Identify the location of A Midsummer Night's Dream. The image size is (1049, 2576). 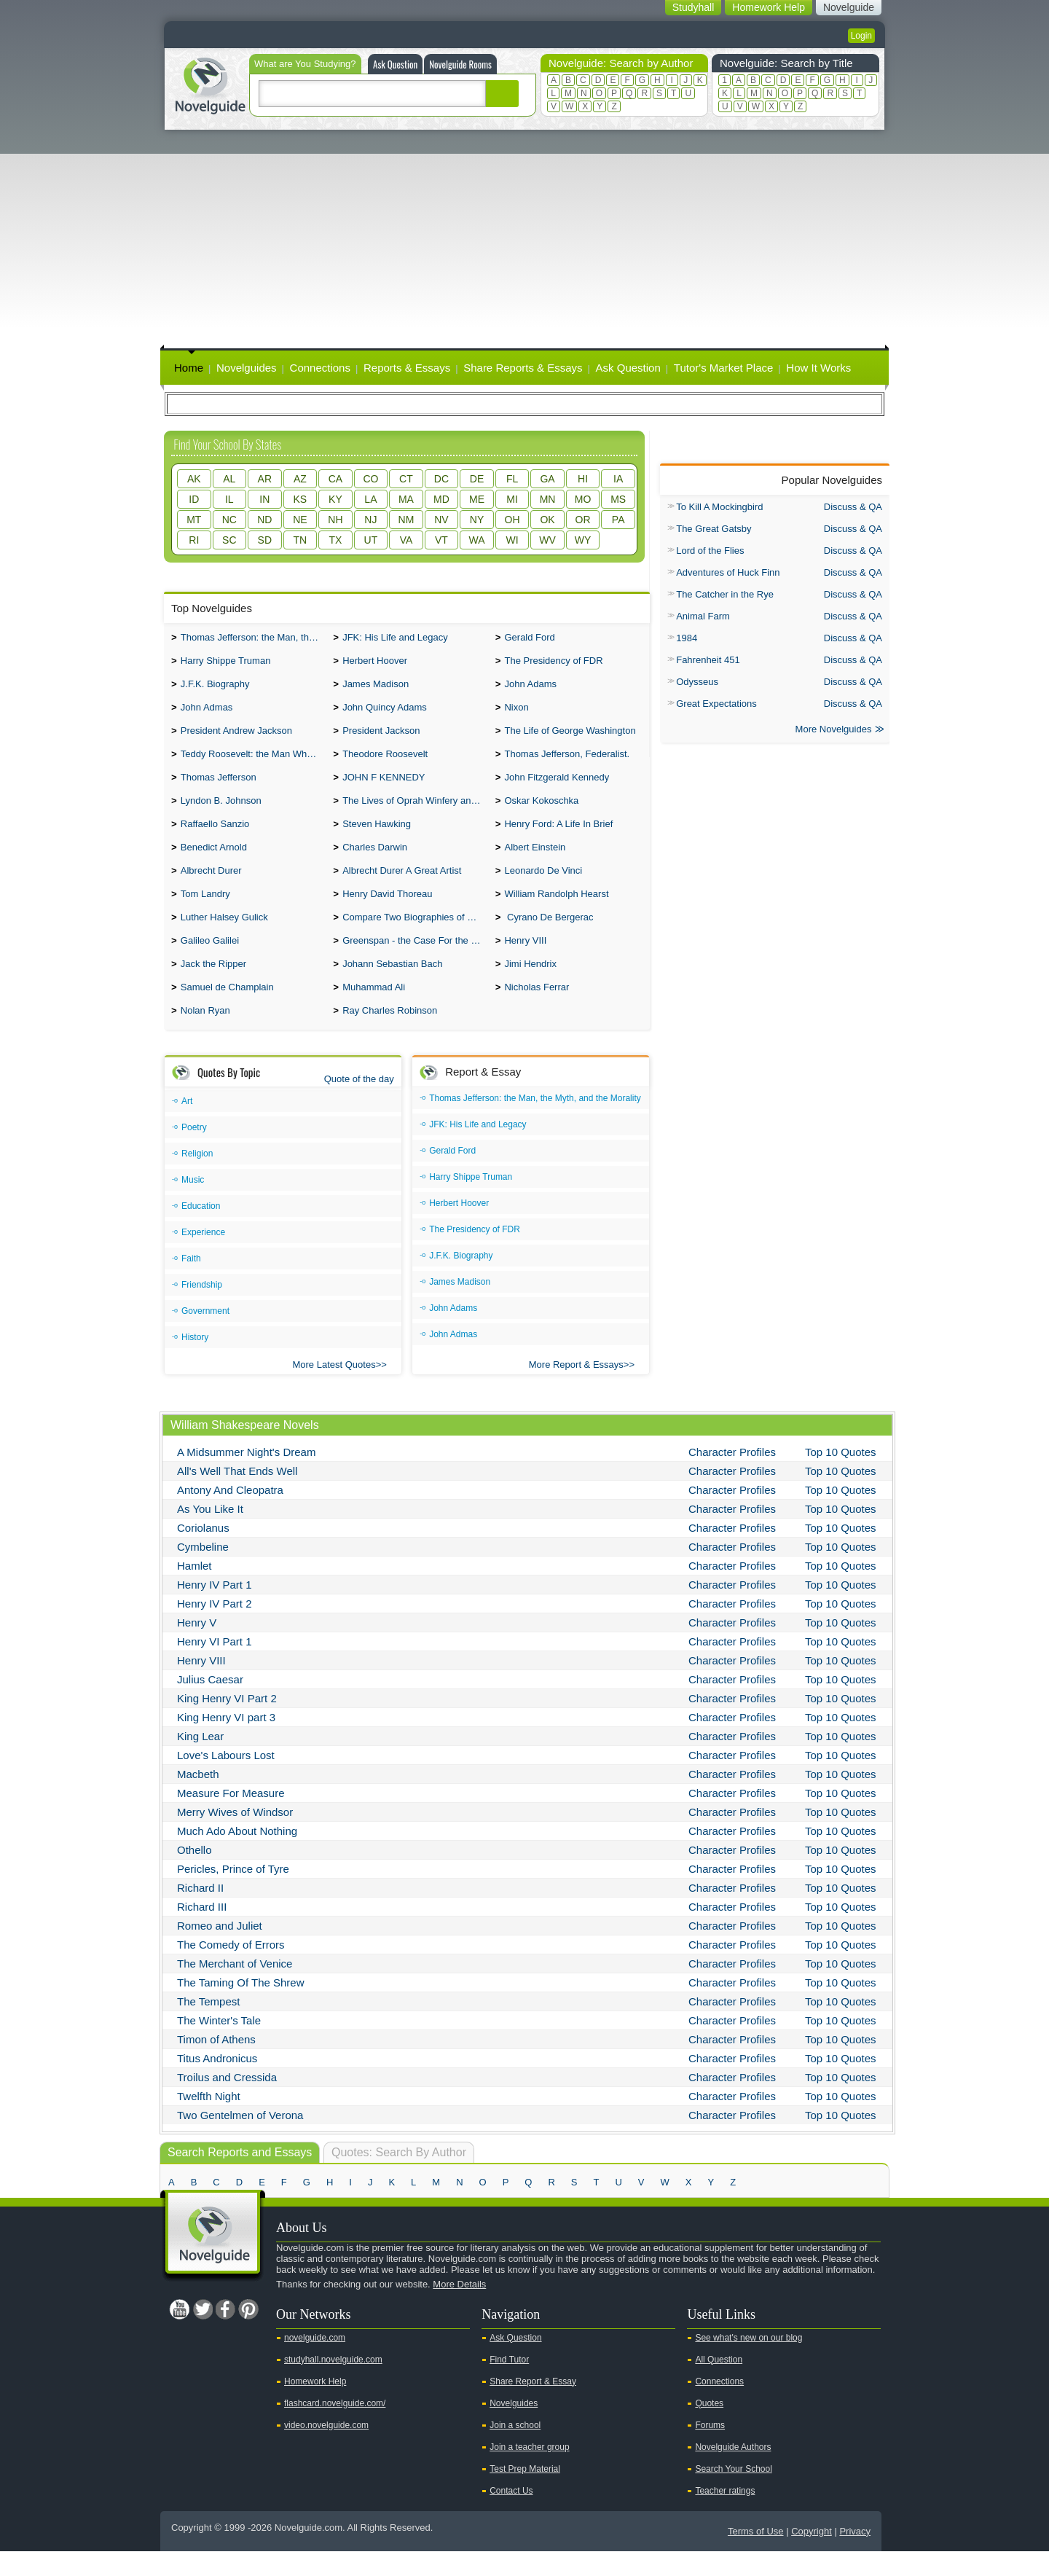
(246, 1477).